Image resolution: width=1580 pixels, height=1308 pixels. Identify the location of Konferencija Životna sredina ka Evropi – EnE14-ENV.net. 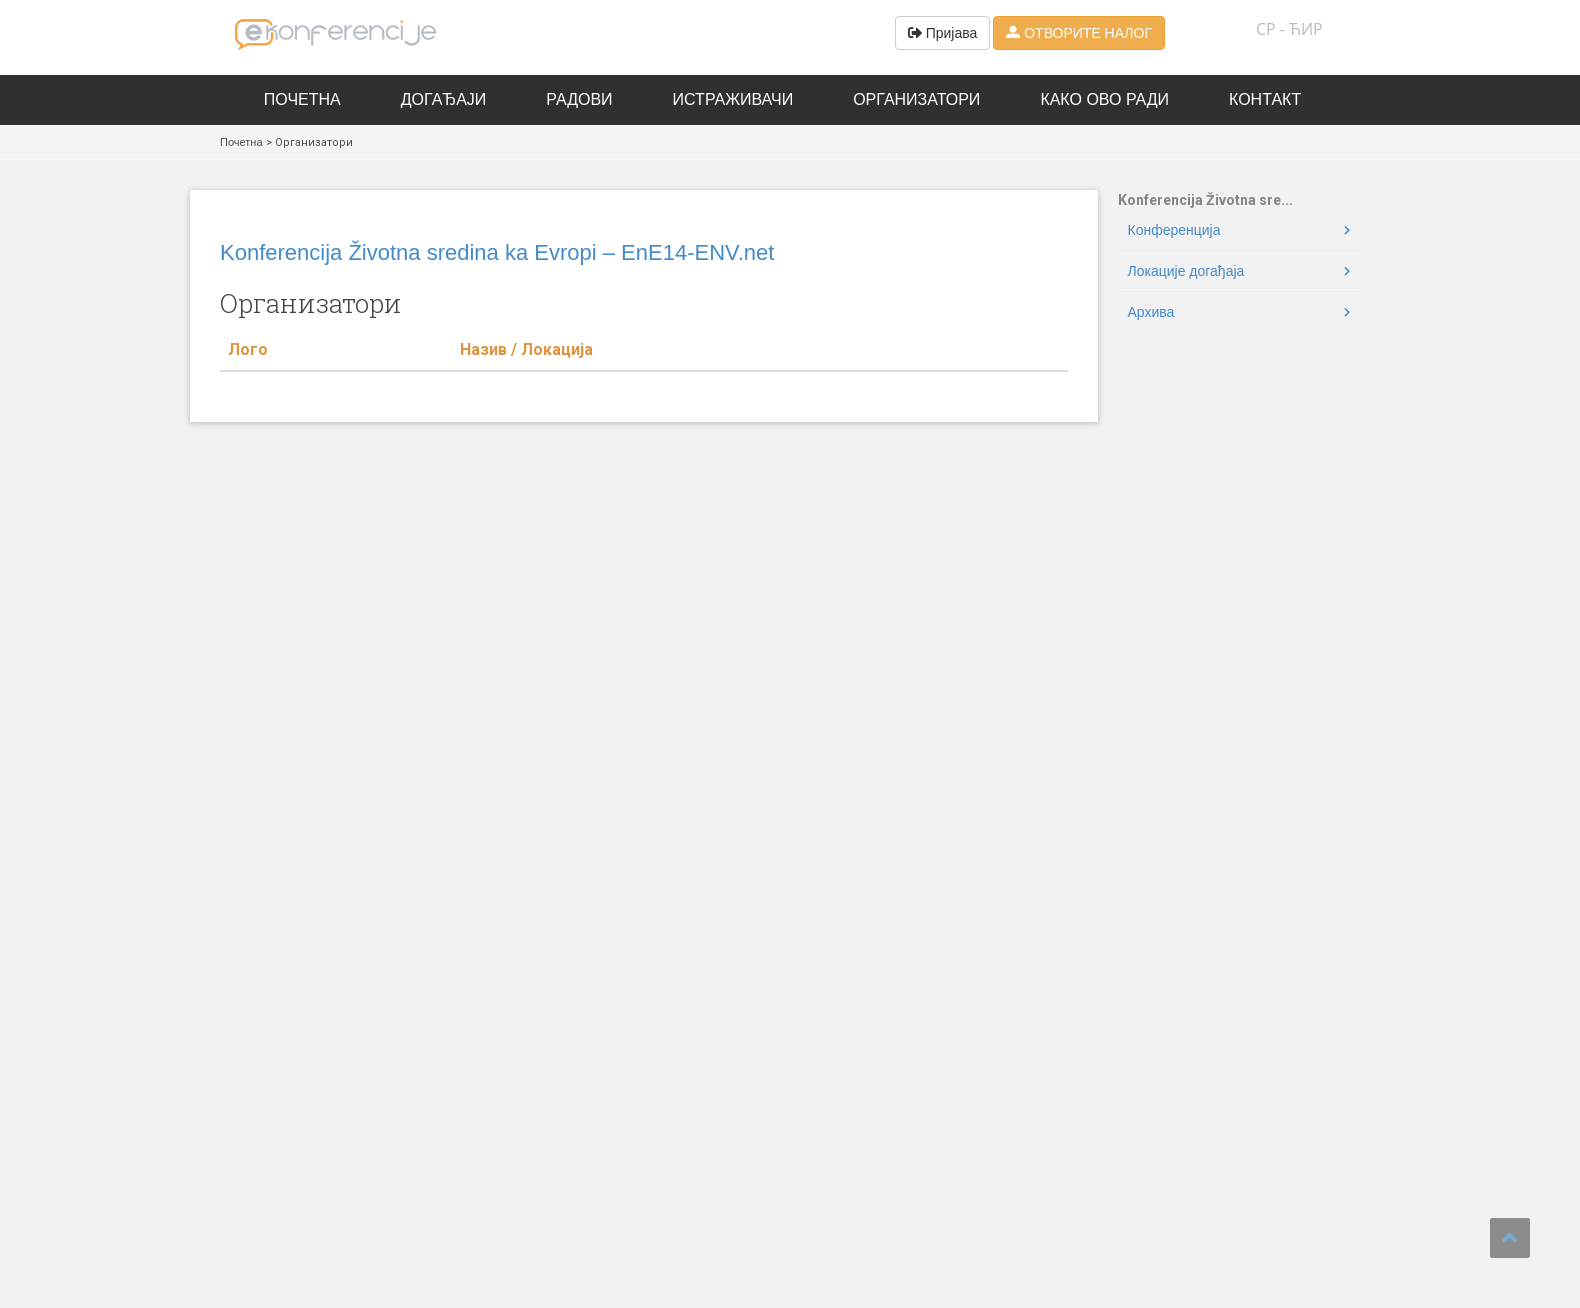
(497, 252).